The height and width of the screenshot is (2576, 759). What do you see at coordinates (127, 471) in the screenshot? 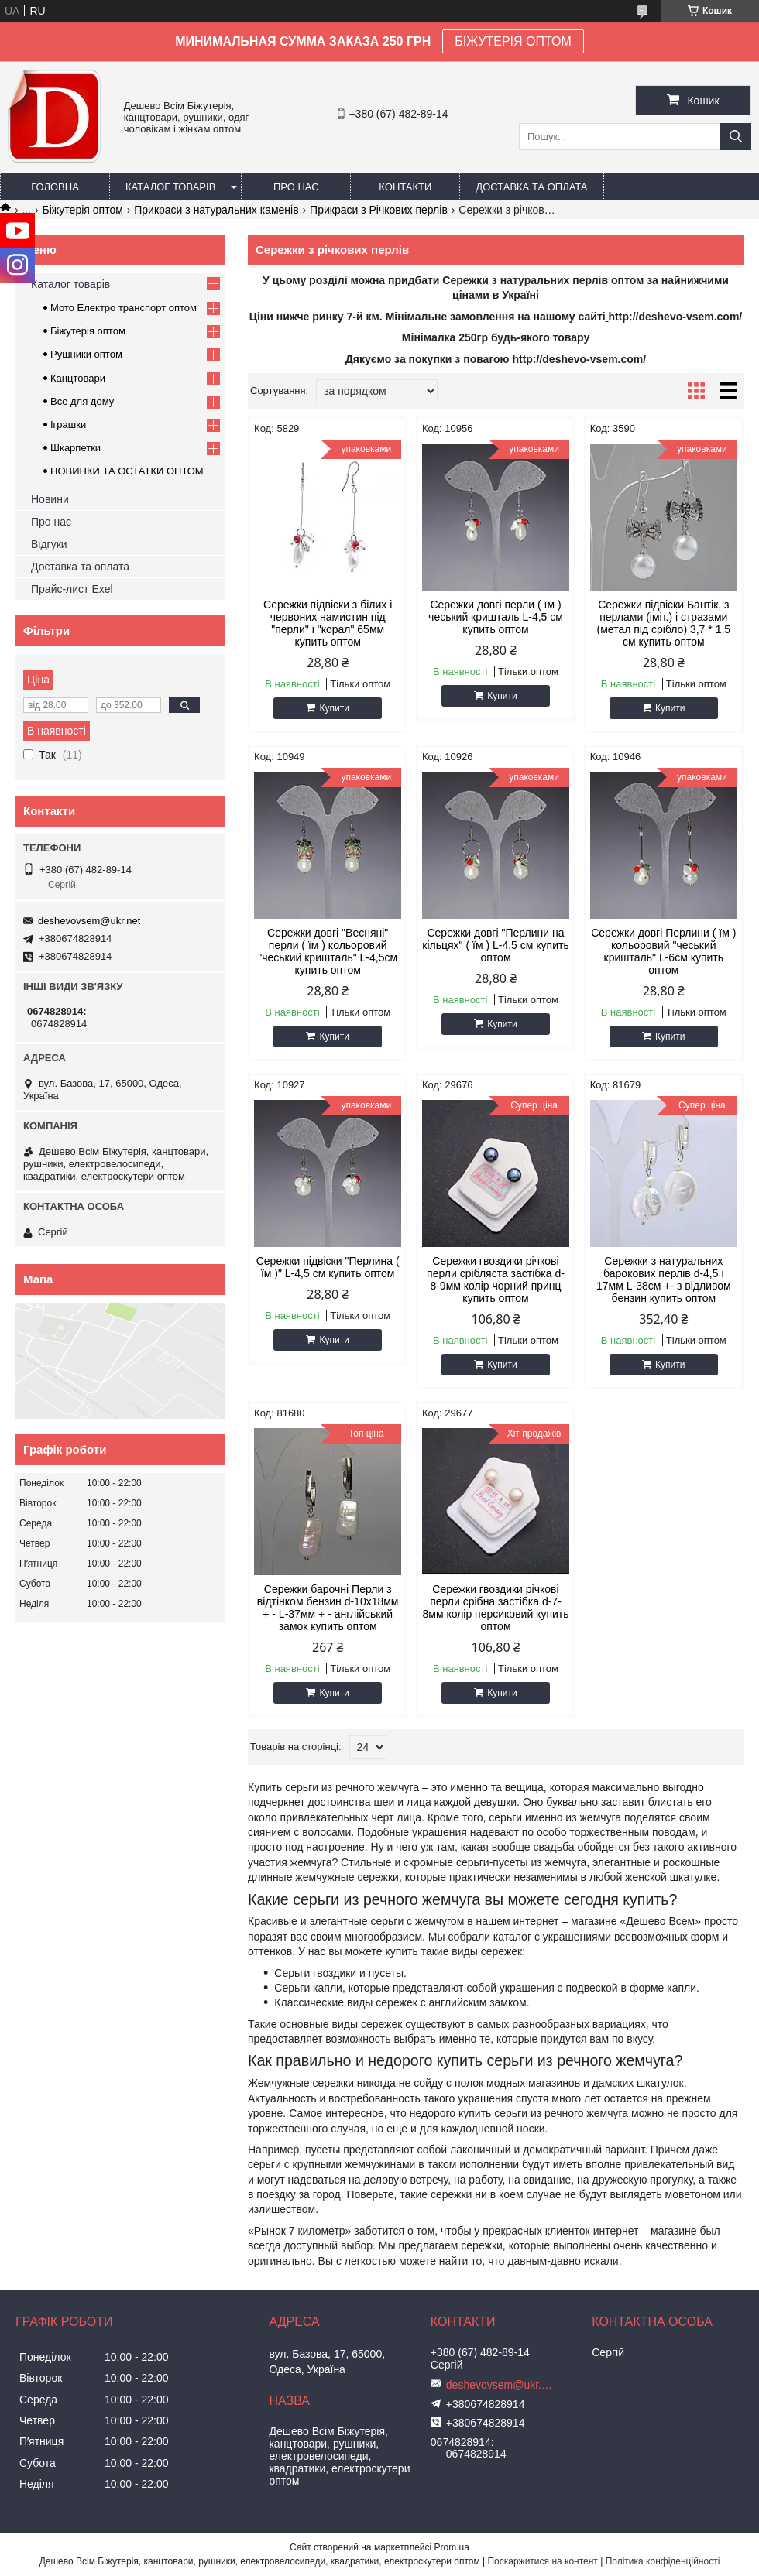
I see `НОВИНКИ ТА ОСТАТКИ ОПТОМ` at bounding box center [127, 471].